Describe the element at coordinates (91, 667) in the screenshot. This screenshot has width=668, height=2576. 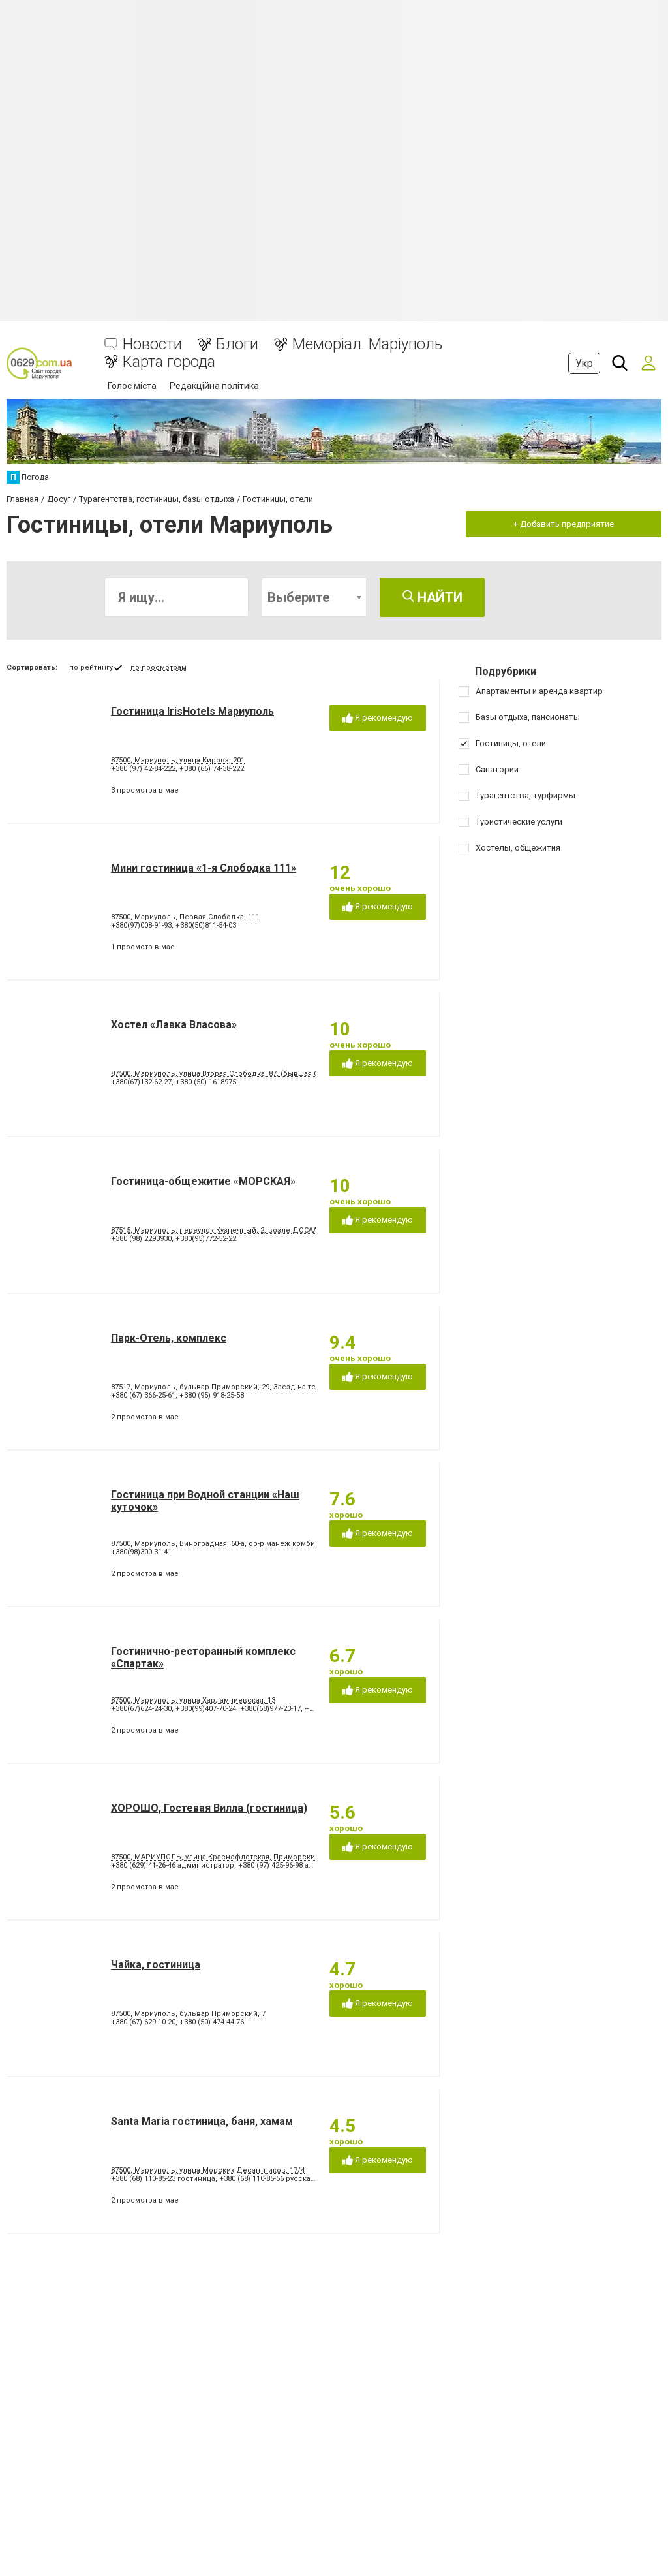
I see `по рейтингу` at that location.